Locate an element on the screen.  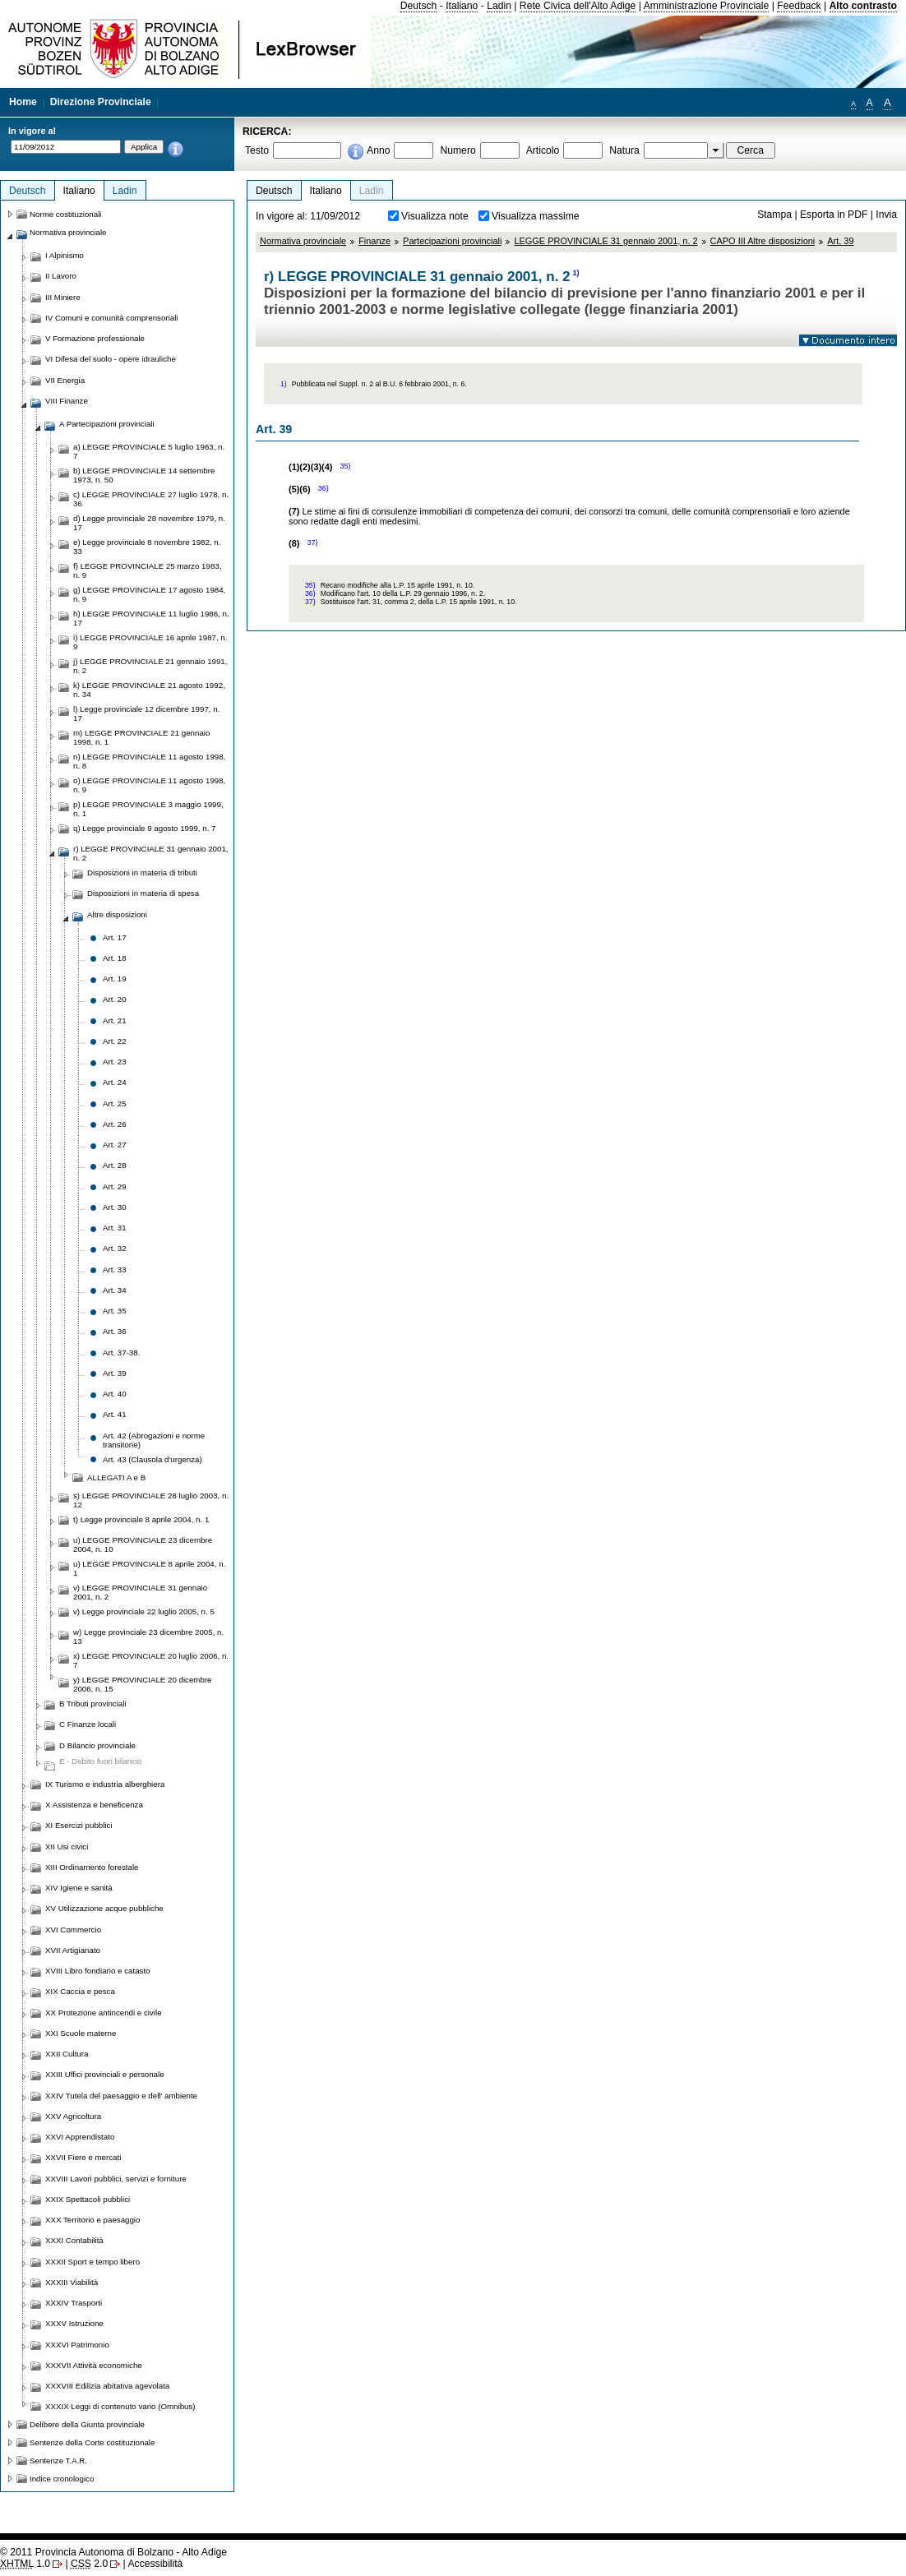
Indice cronologico is located at coordinates (62, 2478).